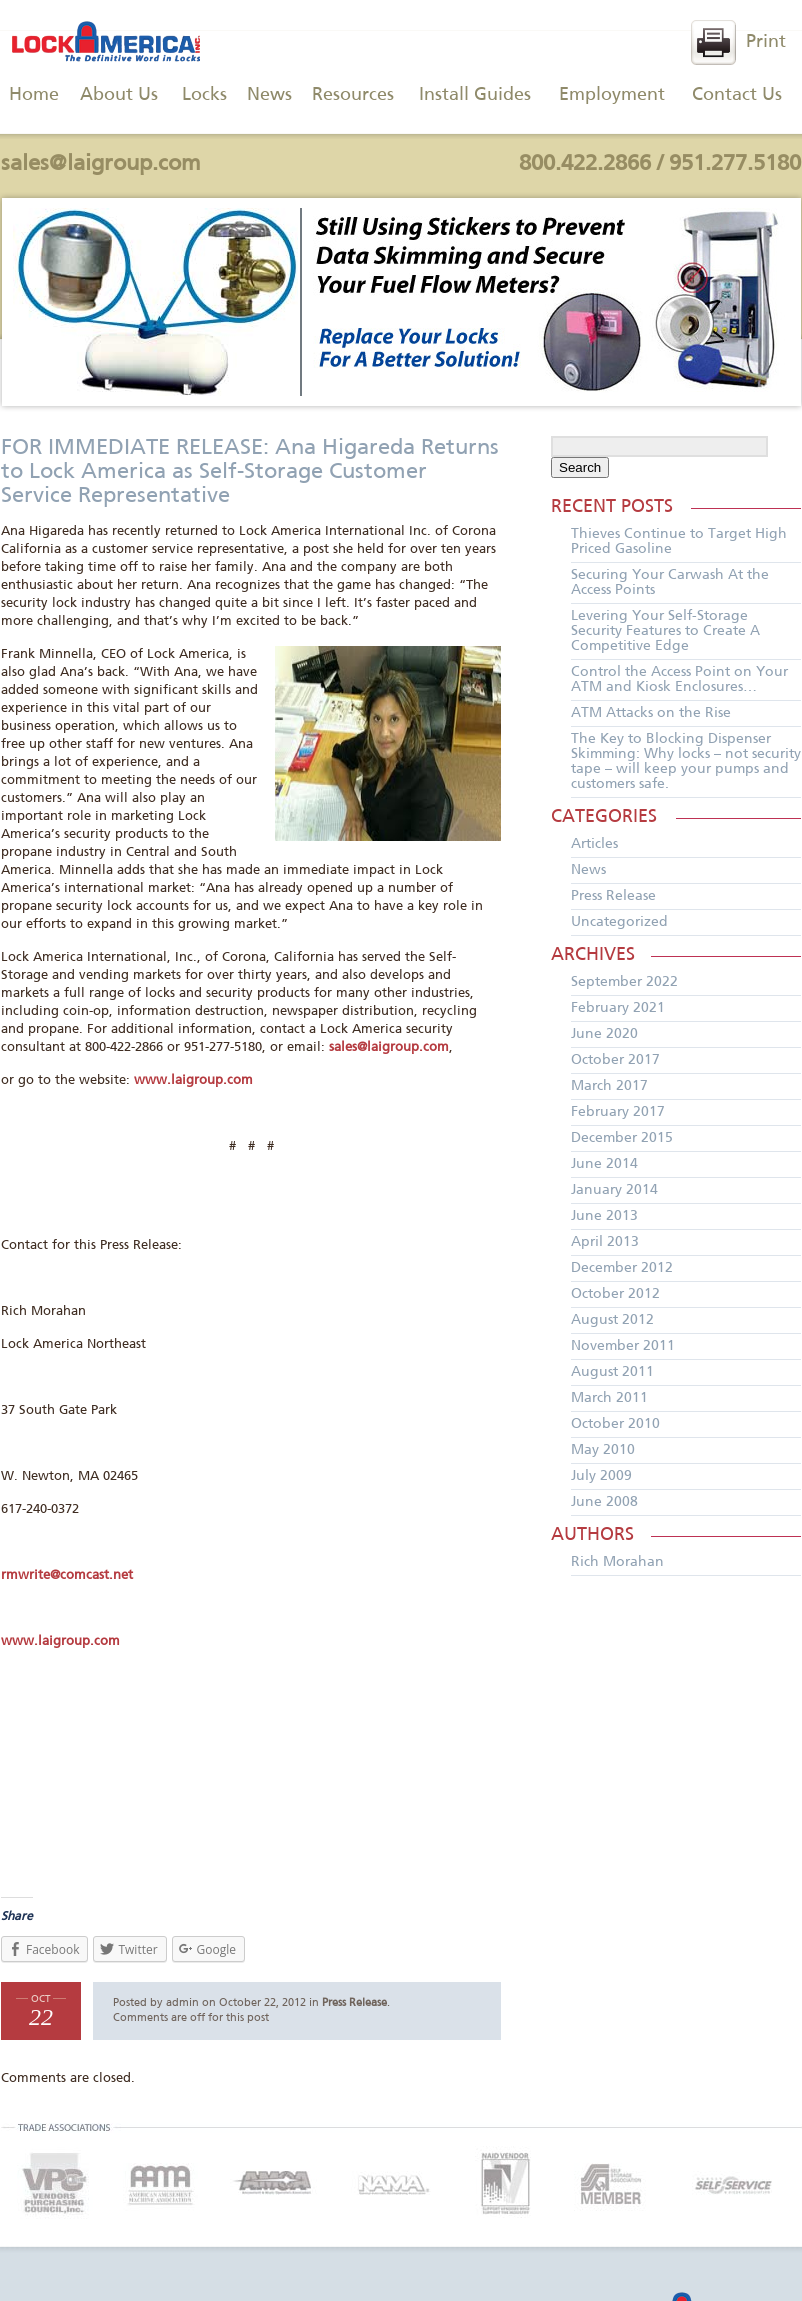 The height and width of the screenshot is (2301, 802). Describe the element at coordinates (612, 1372) in the screenshot. I see `August 2011` at that location.